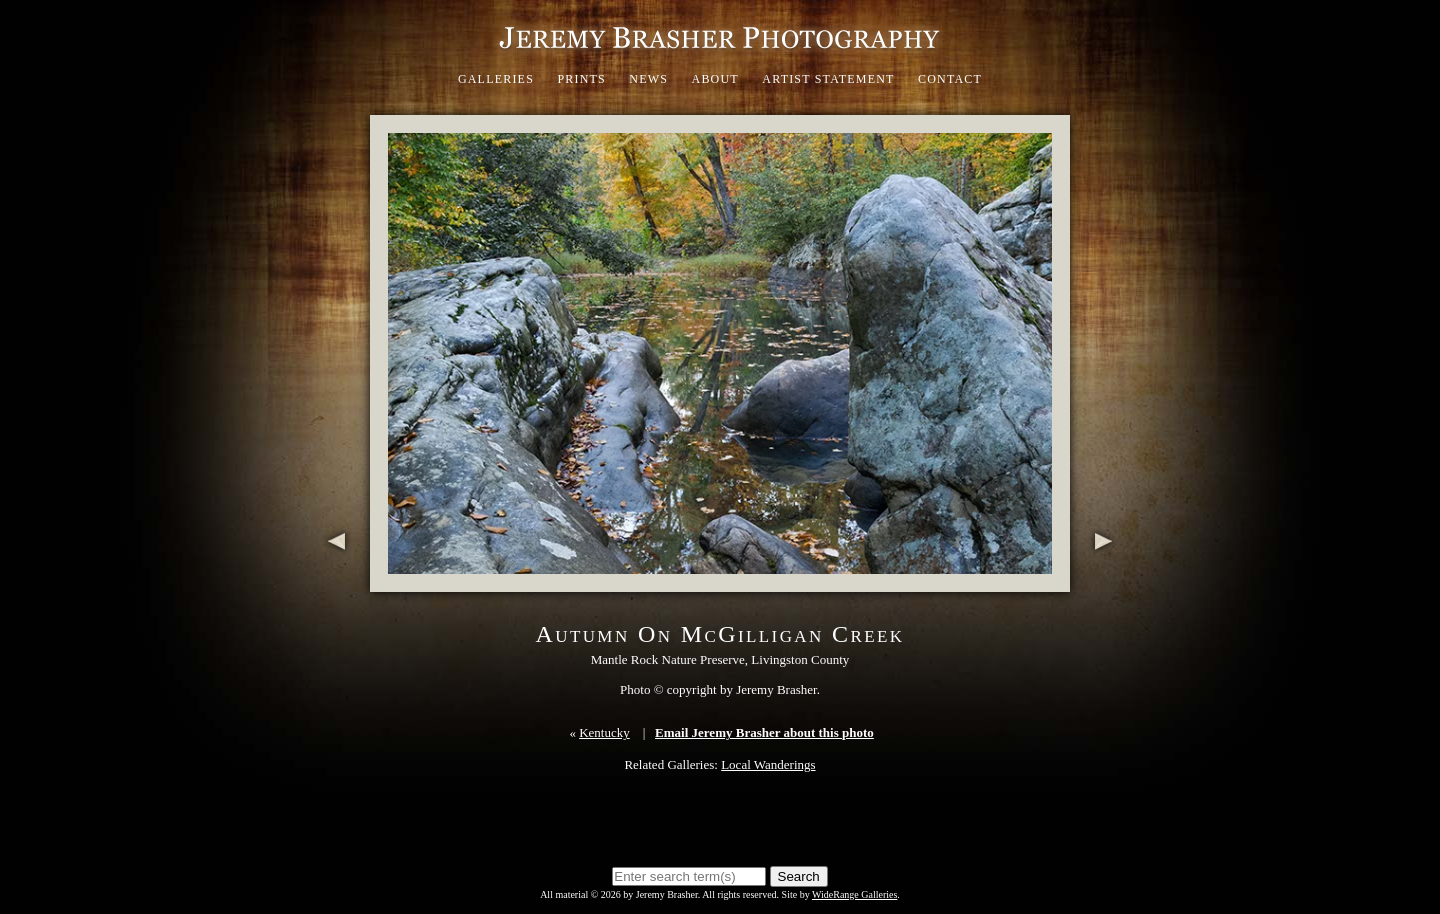  I want to click on Artist Statement, so click(828, 79).